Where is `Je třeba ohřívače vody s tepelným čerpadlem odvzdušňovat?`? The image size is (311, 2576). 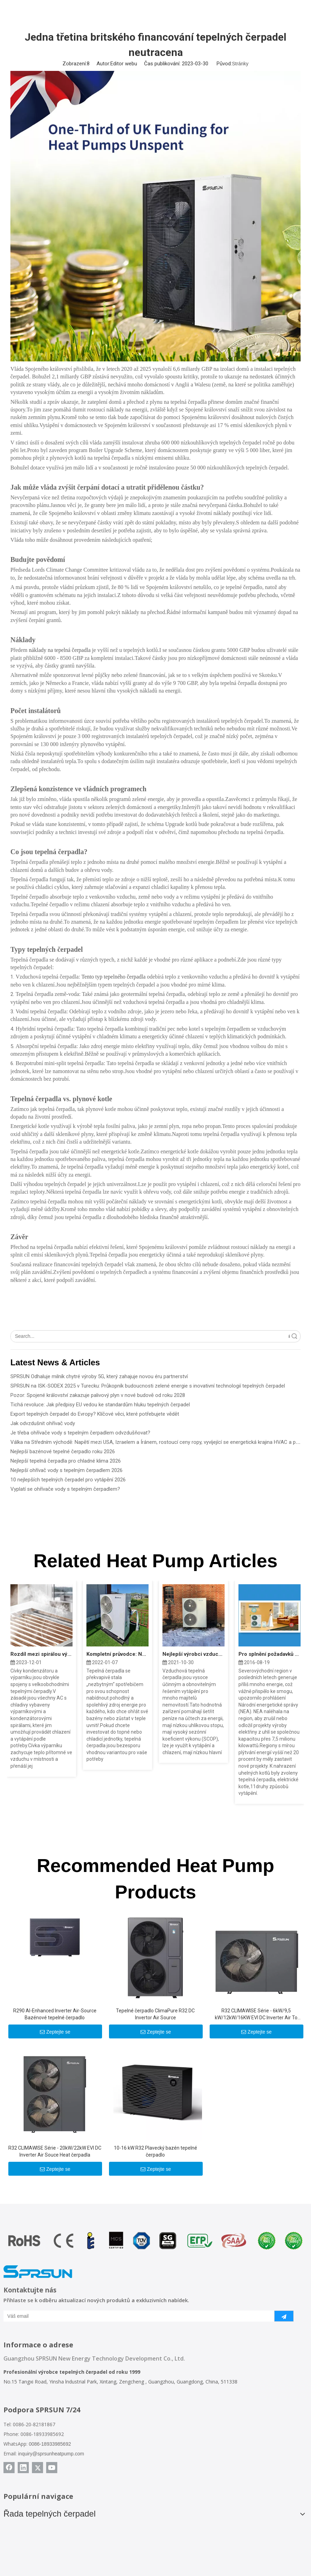
Je třeba ohřívače vody s tepelným čerpadlem odvzdušňovat? is located at coordinates (80, 1433).